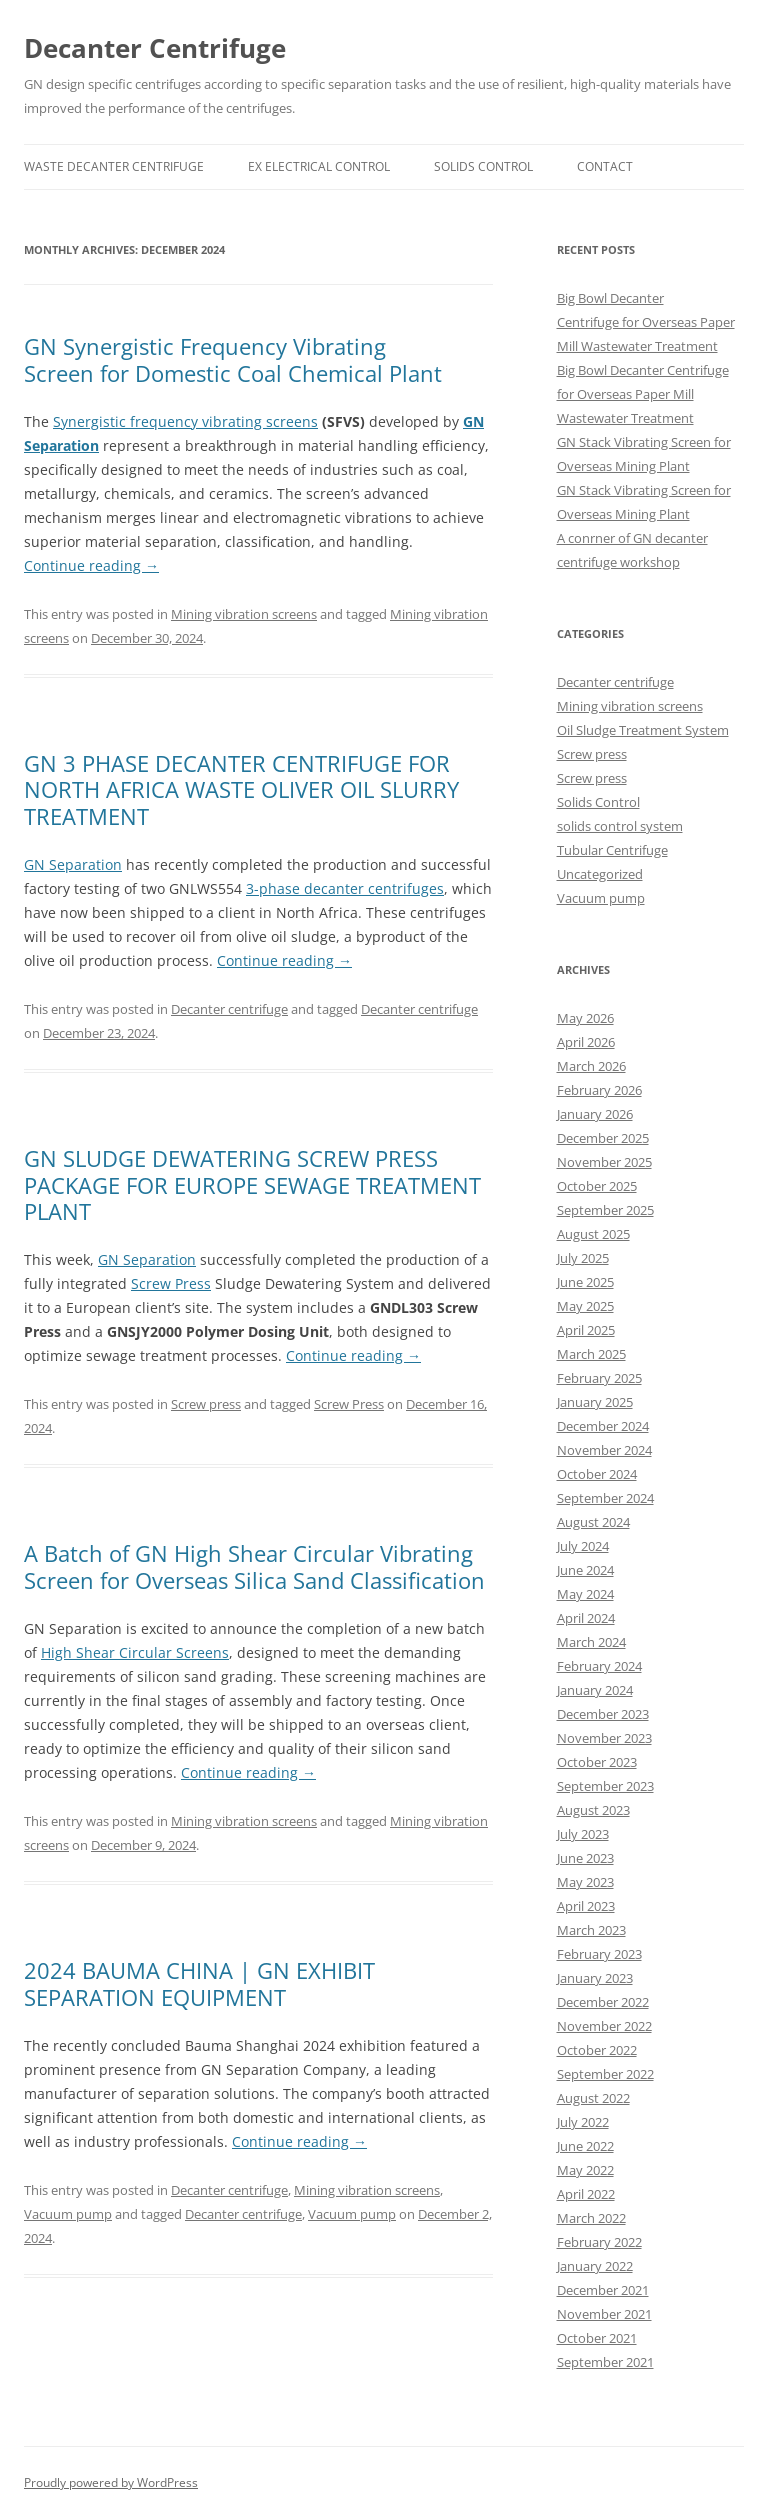 Image resolution: width=768 pixels, height=2519 pixels. What do you see at coordinates (605, 1498) in the screenshot?
I see `September 2024` at bounding box center [605, 1498].